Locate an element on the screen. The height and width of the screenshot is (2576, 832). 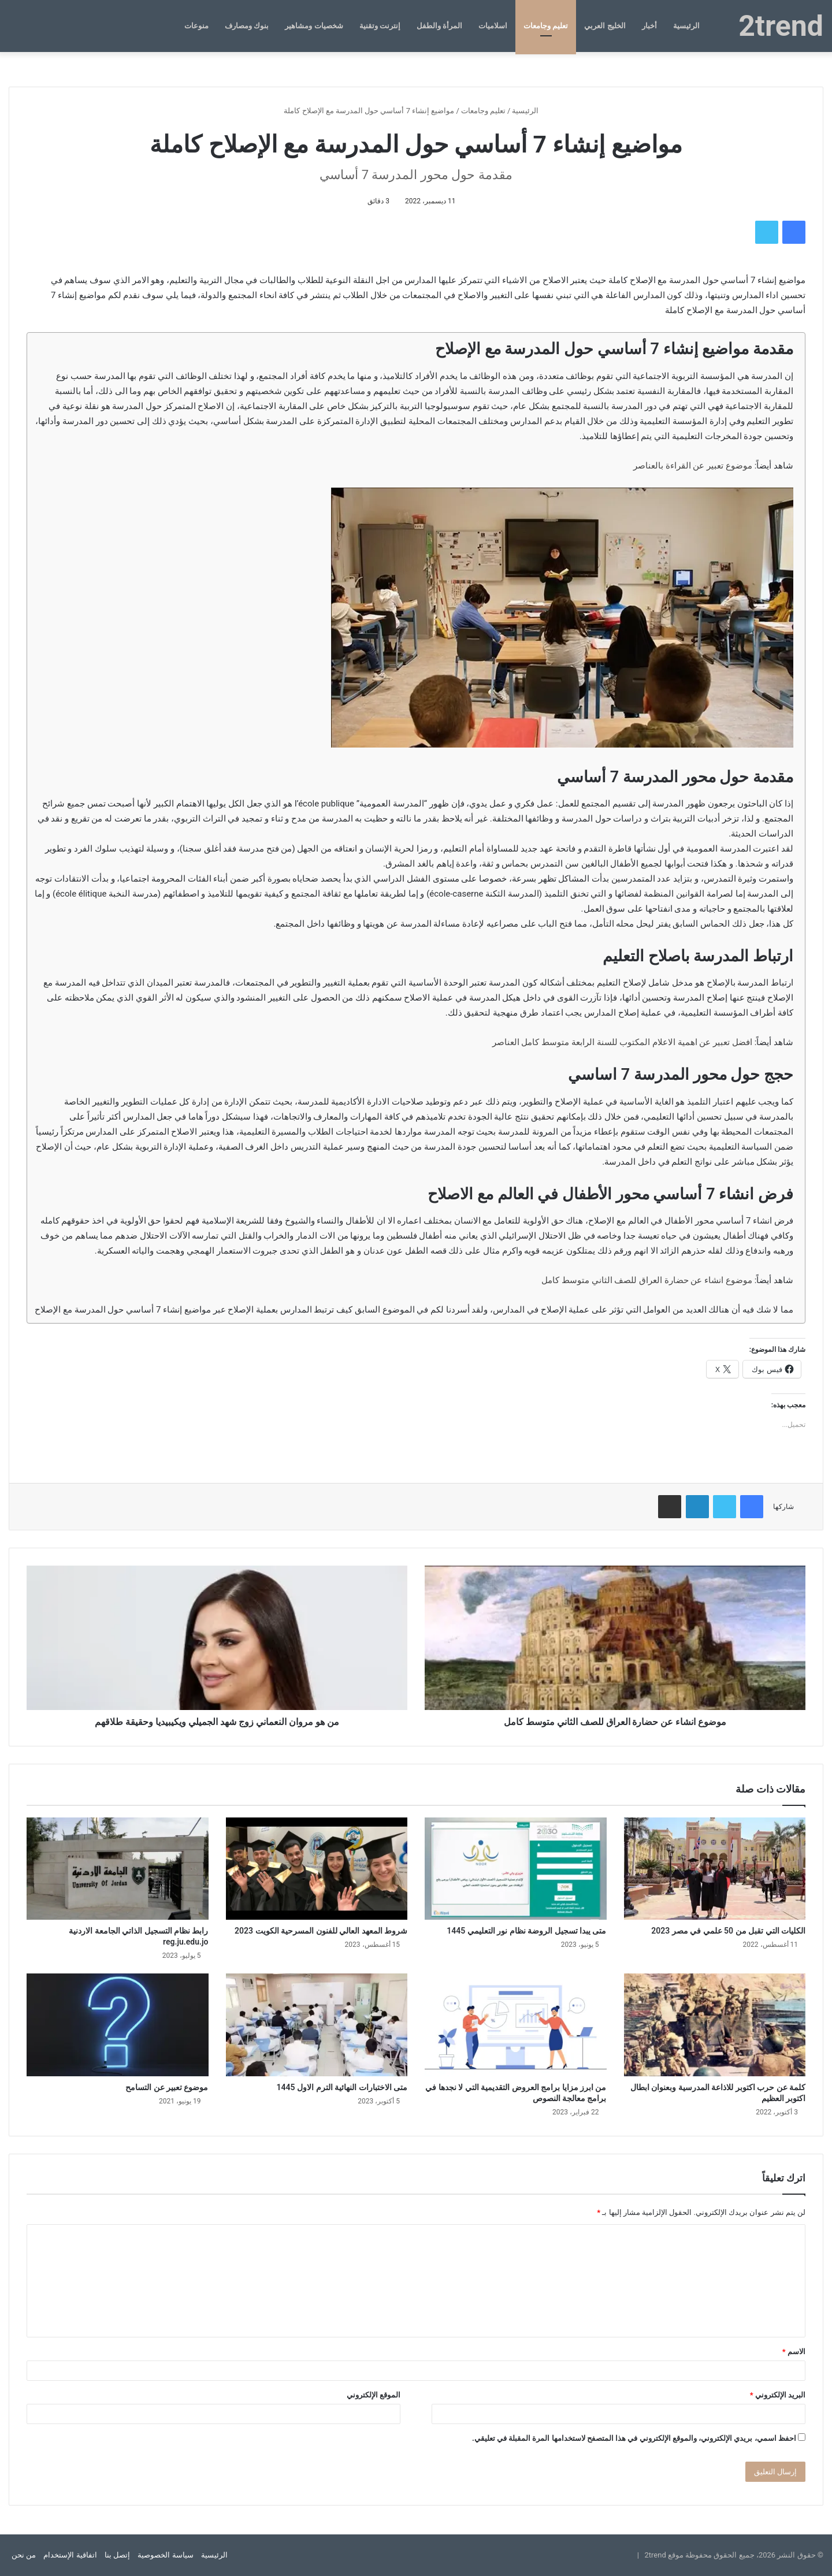
[متى يبدا تسجيل الروضة نظام نور التعليمي 1445] is located at coordinates (516, 1868).